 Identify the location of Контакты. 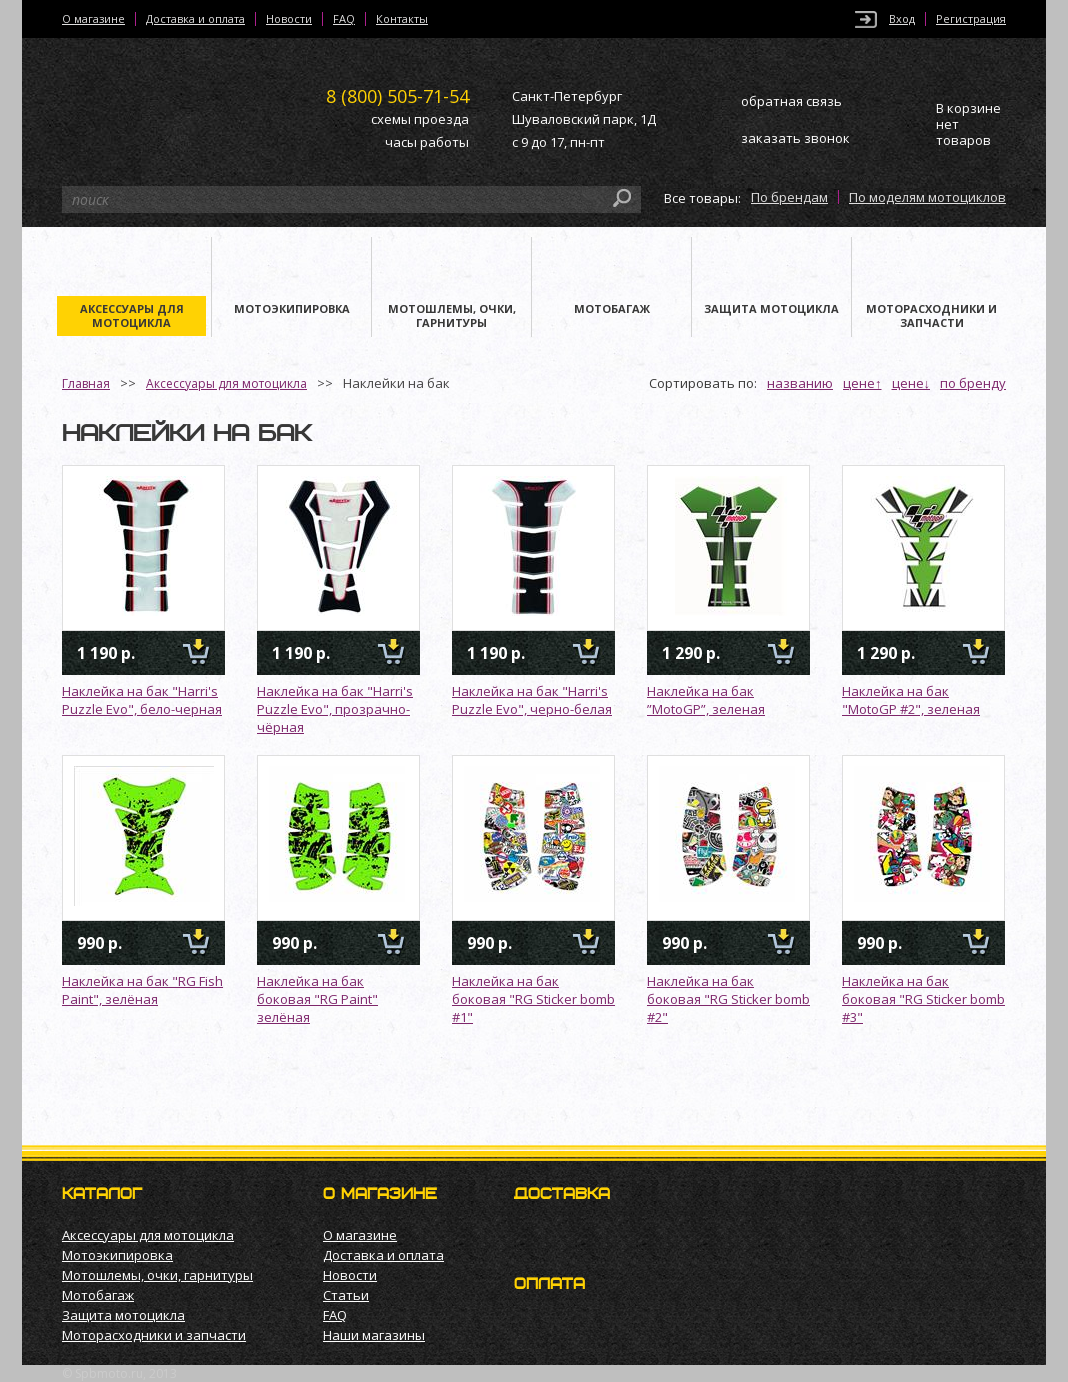
(402, 19).